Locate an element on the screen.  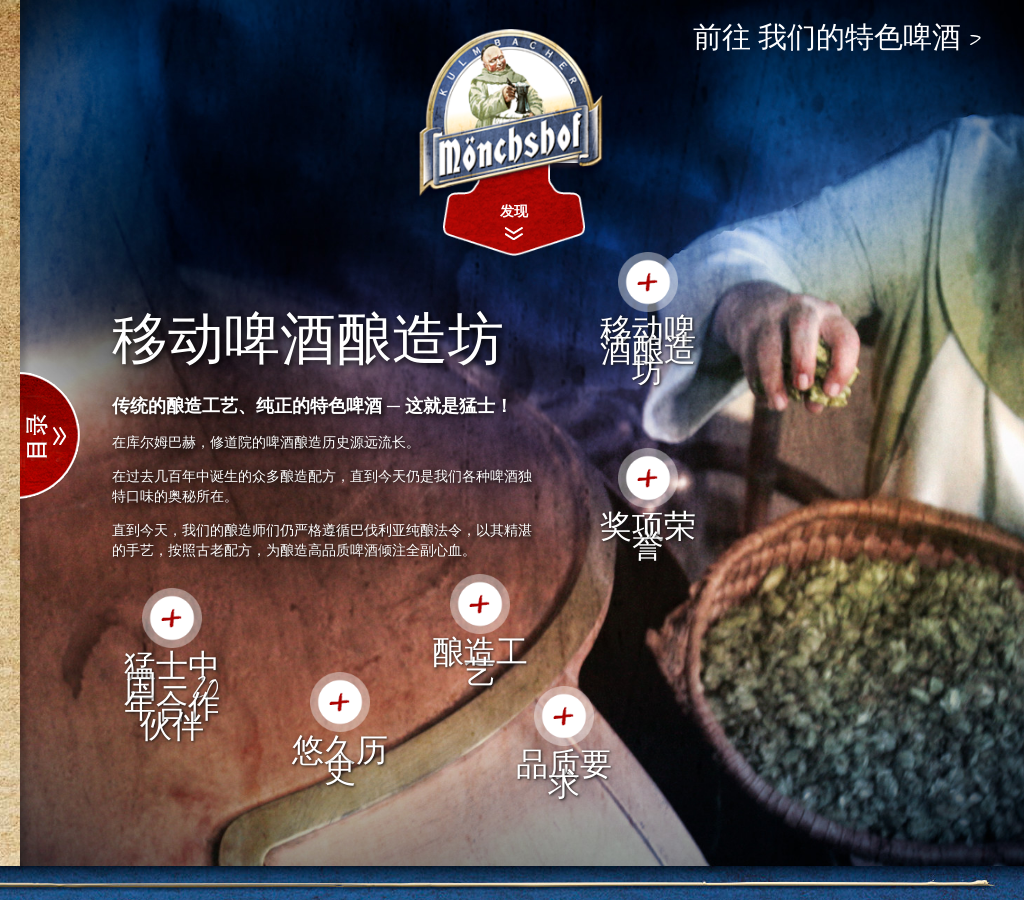
悠久历史 is located at coordinates (340, 759).